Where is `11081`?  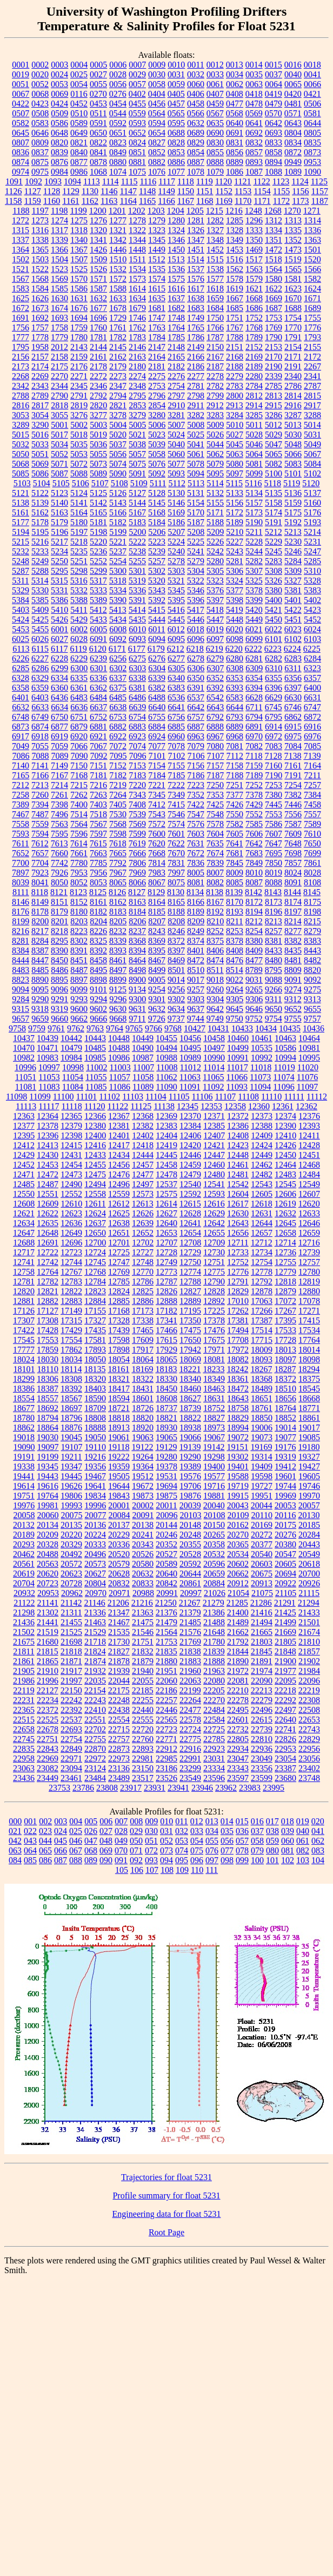
11081 is located at coordinates (25, 1086).